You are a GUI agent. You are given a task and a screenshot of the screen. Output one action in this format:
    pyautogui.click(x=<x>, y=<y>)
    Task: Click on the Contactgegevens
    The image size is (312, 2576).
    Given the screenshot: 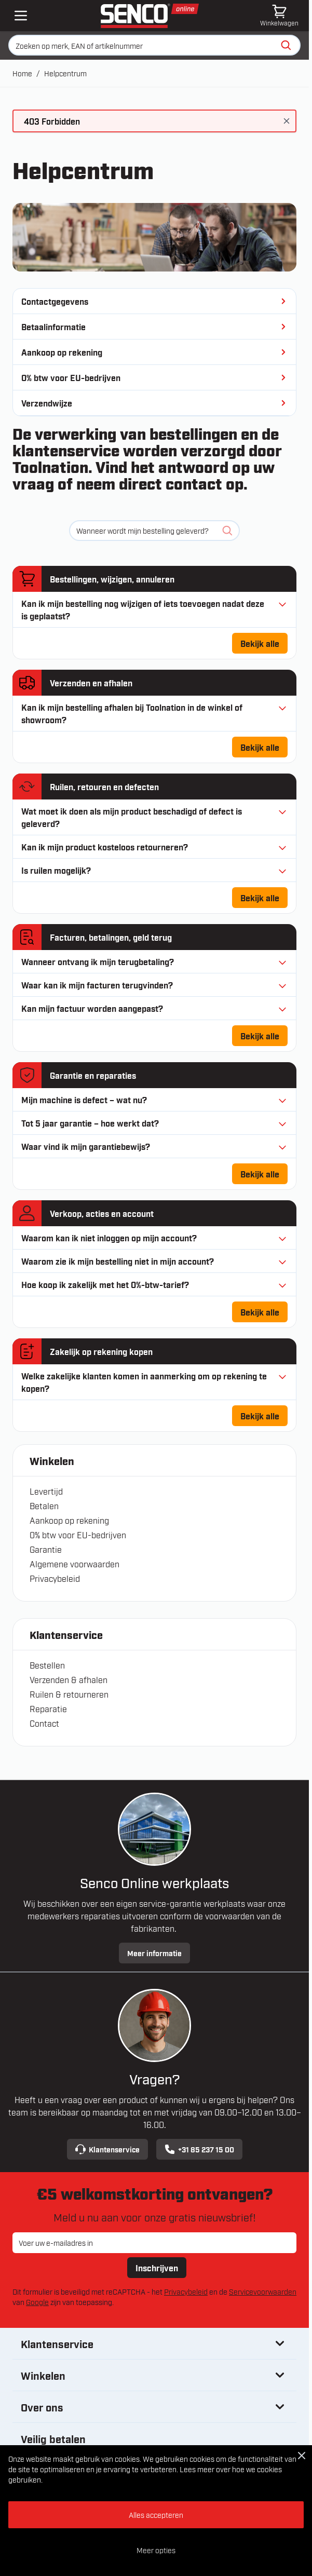 What is the action you would take?
    pyautogui.click(x=154, y=301)
    